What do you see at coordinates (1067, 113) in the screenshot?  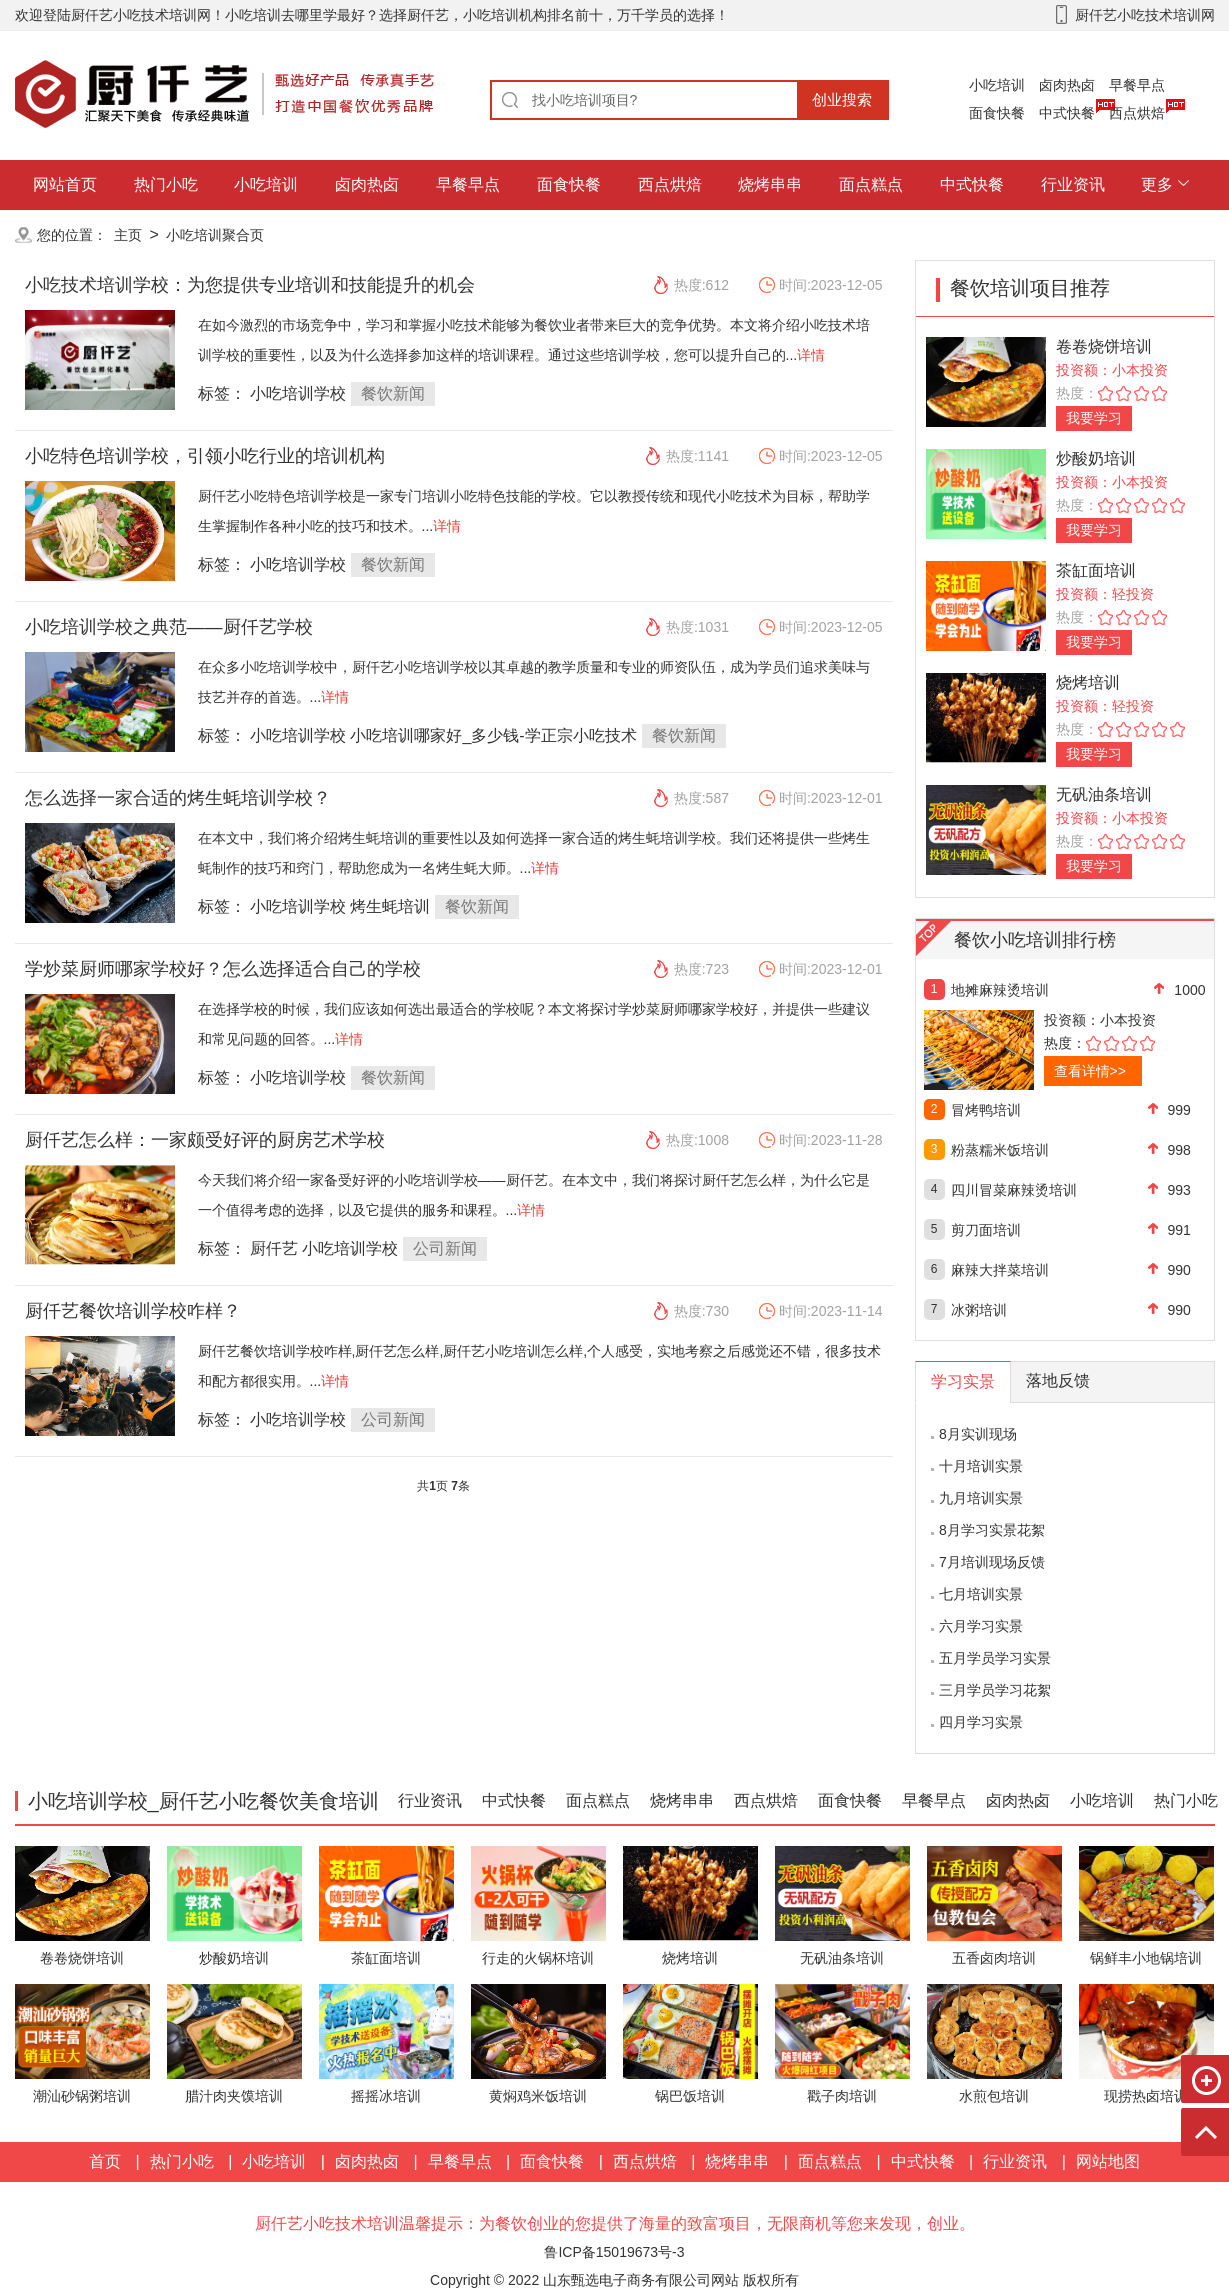 I see `中式快餐` at bounding box center [1067, 113].